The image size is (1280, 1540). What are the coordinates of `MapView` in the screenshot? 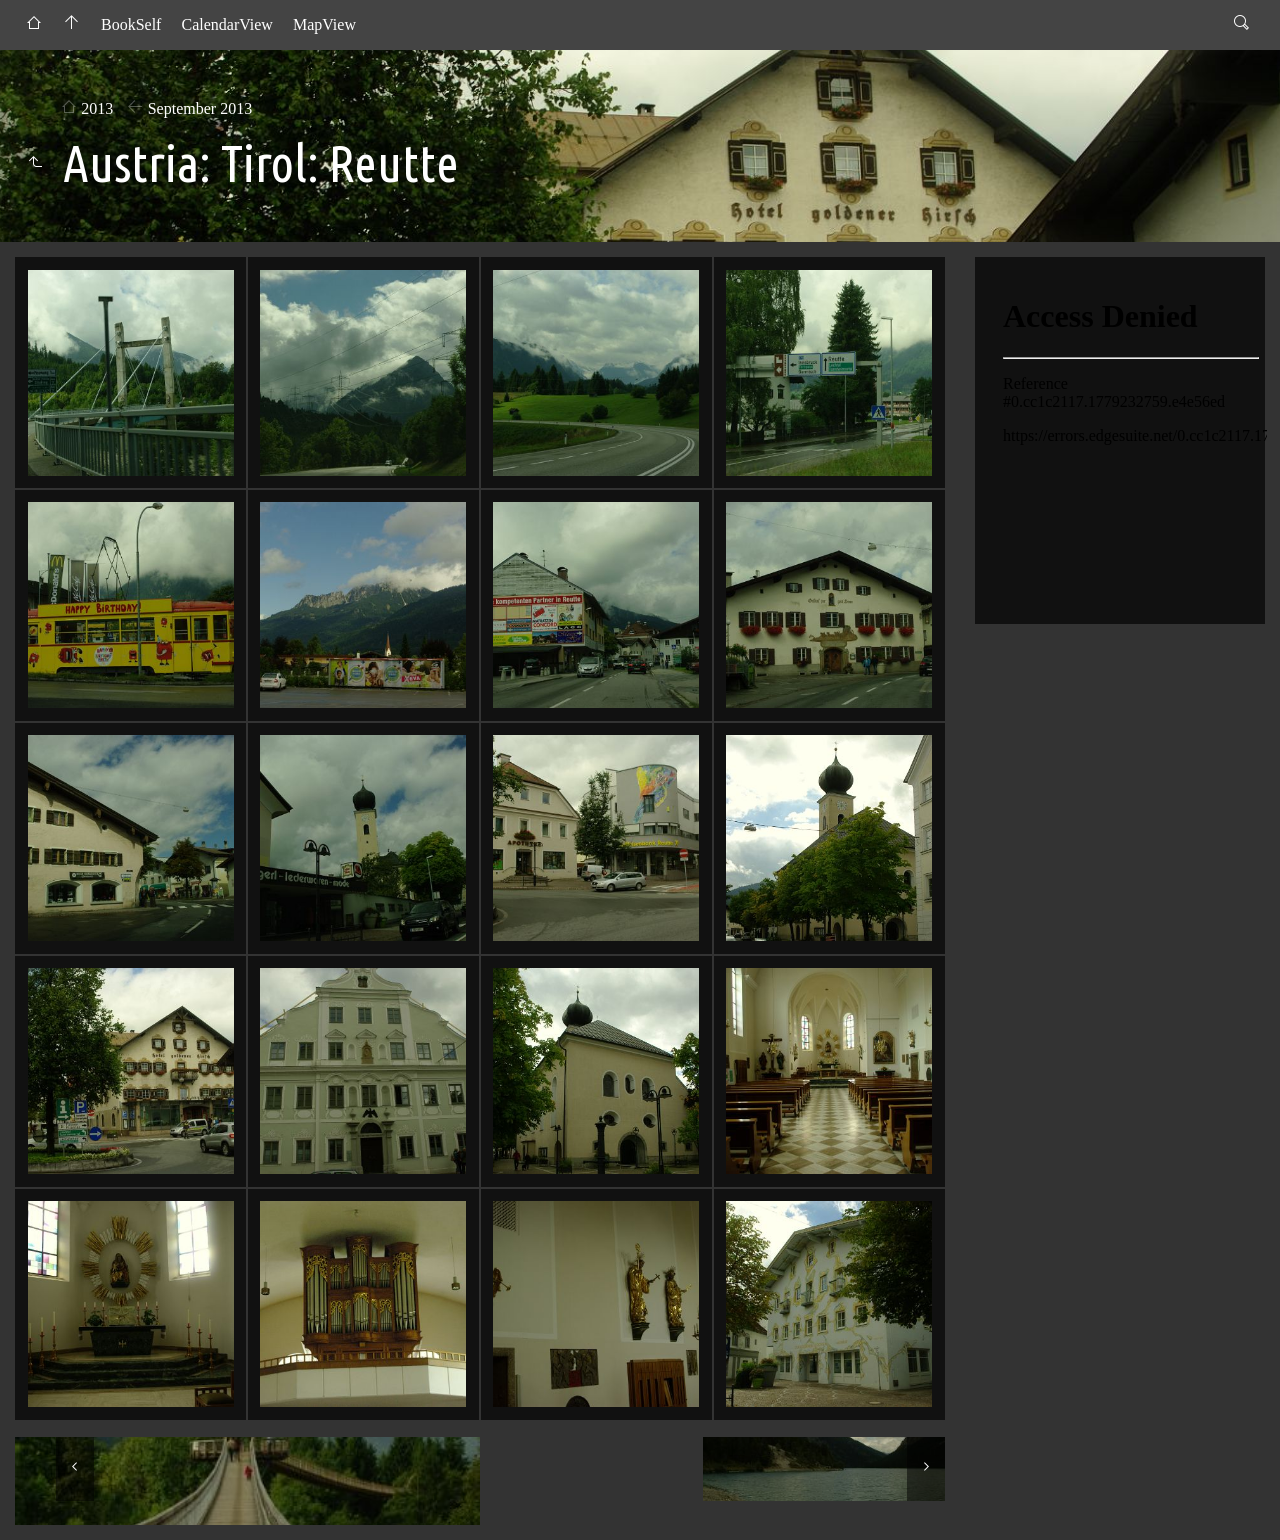 It's located at (324, 24).